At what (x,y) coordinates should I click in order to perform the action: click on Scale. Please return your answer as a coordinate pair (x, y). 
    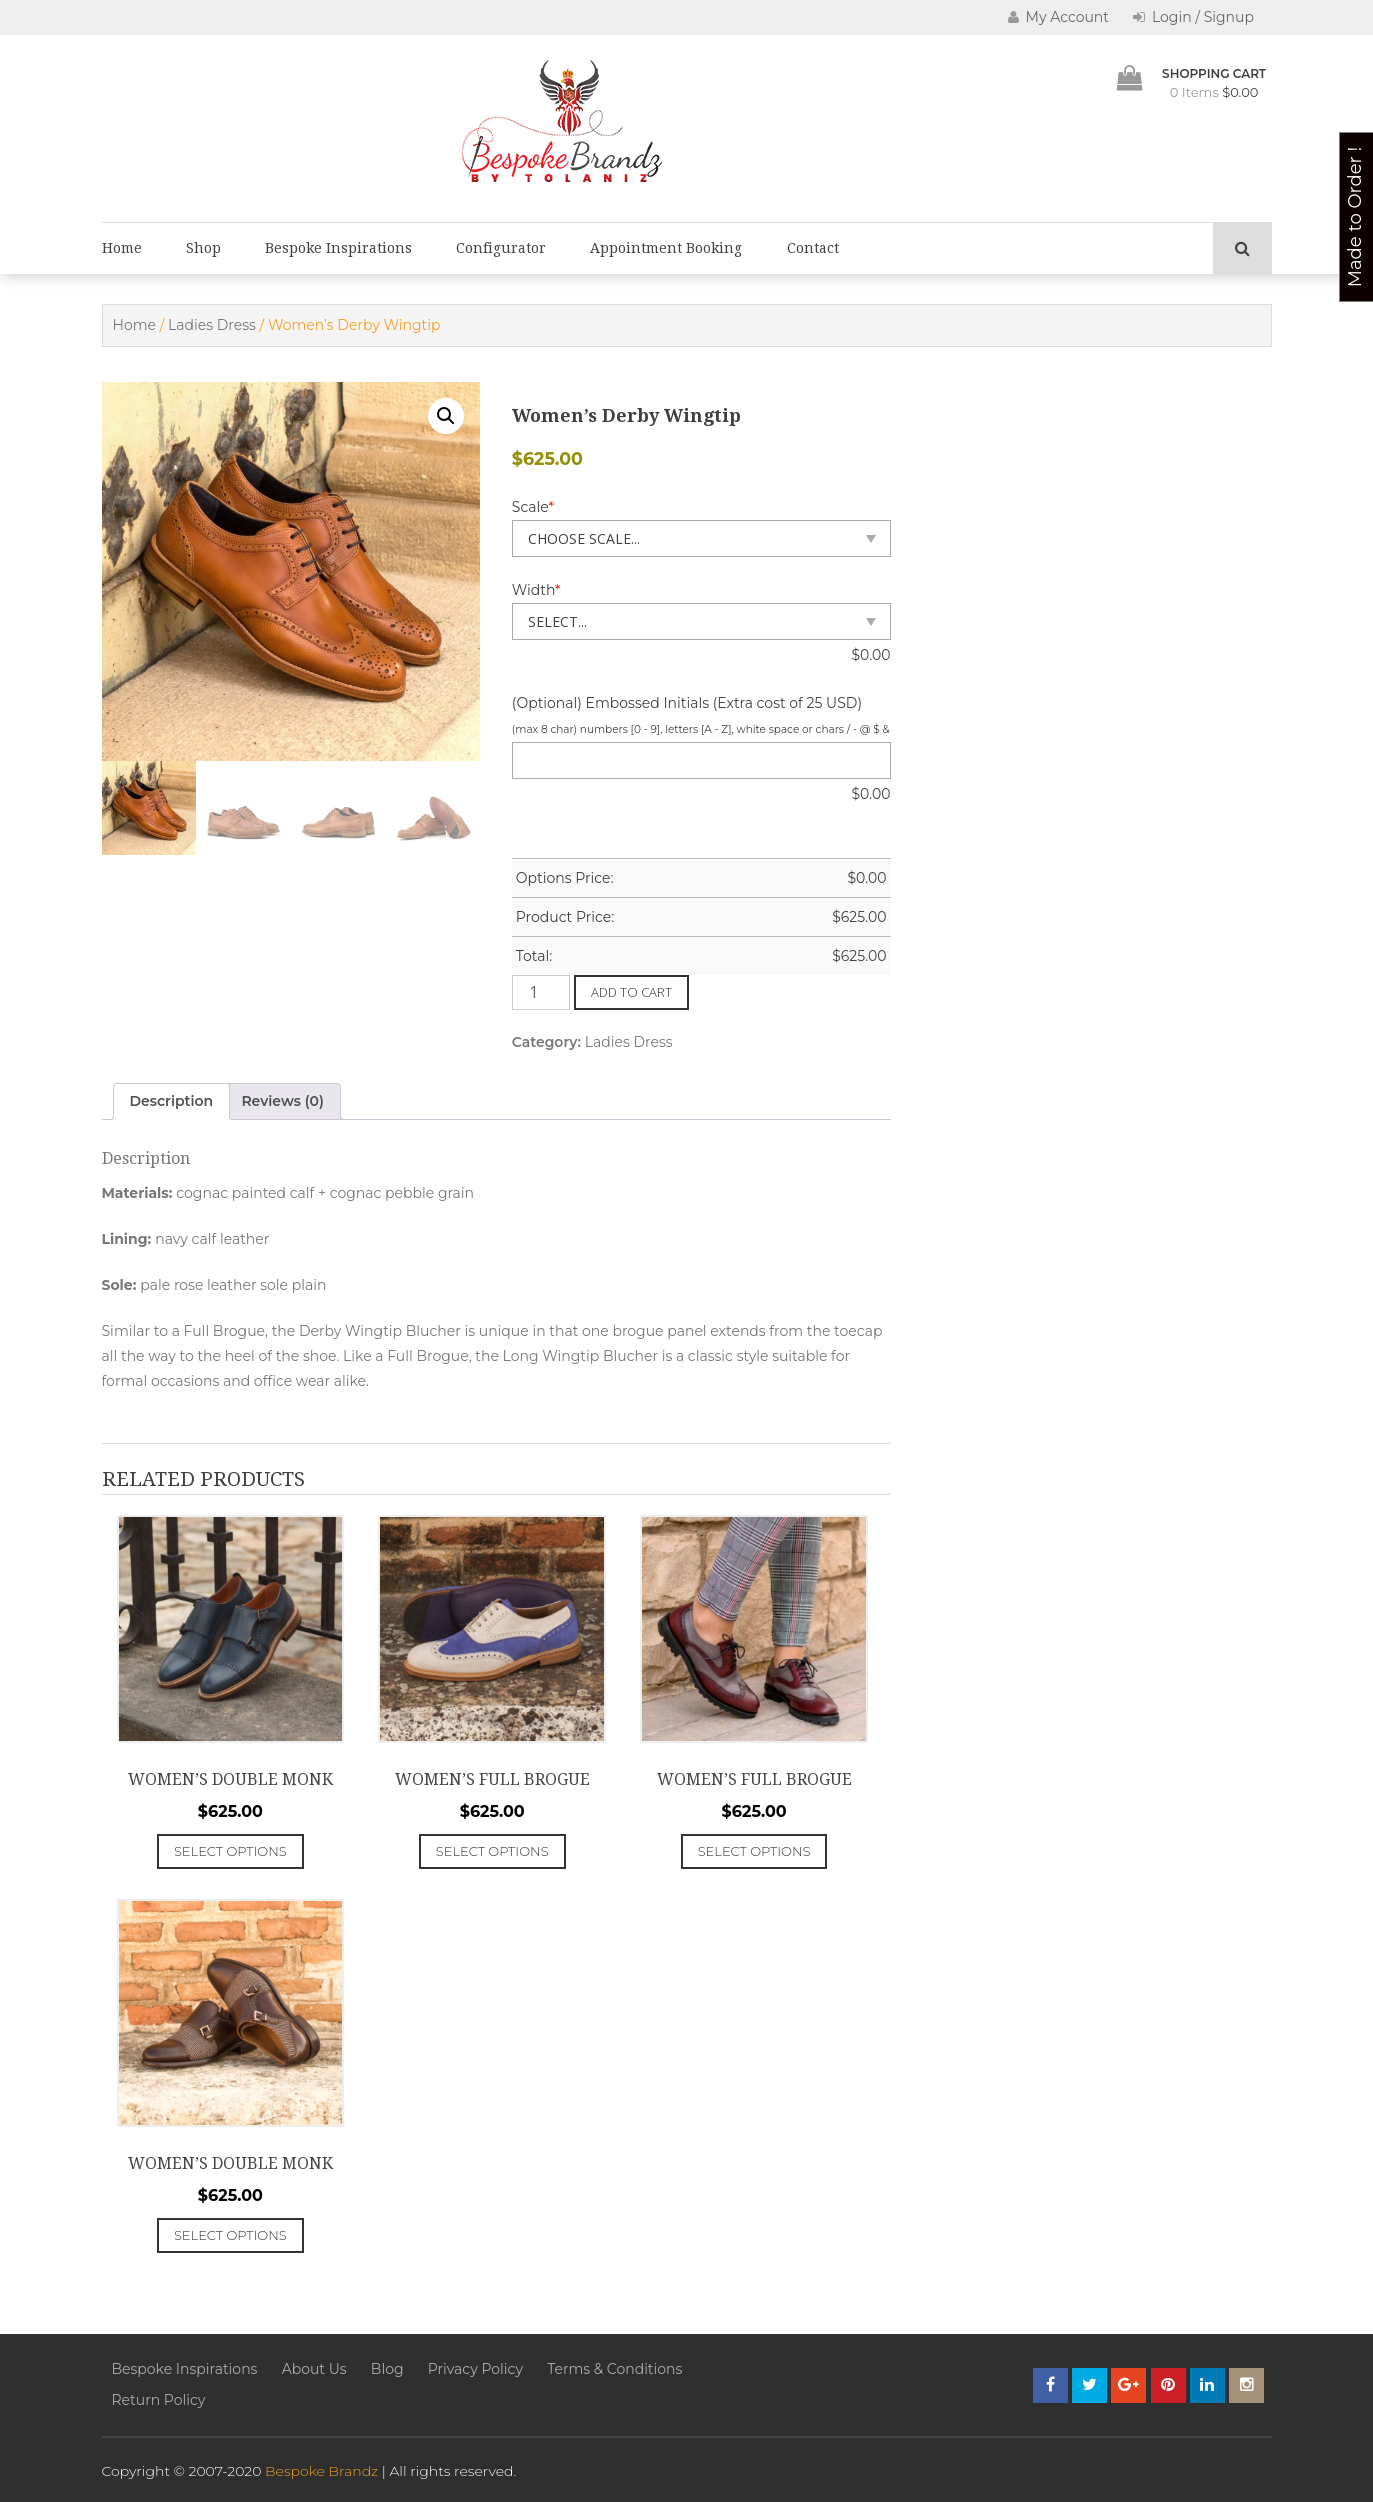
    Looking at the image, I should click on (533, 507).